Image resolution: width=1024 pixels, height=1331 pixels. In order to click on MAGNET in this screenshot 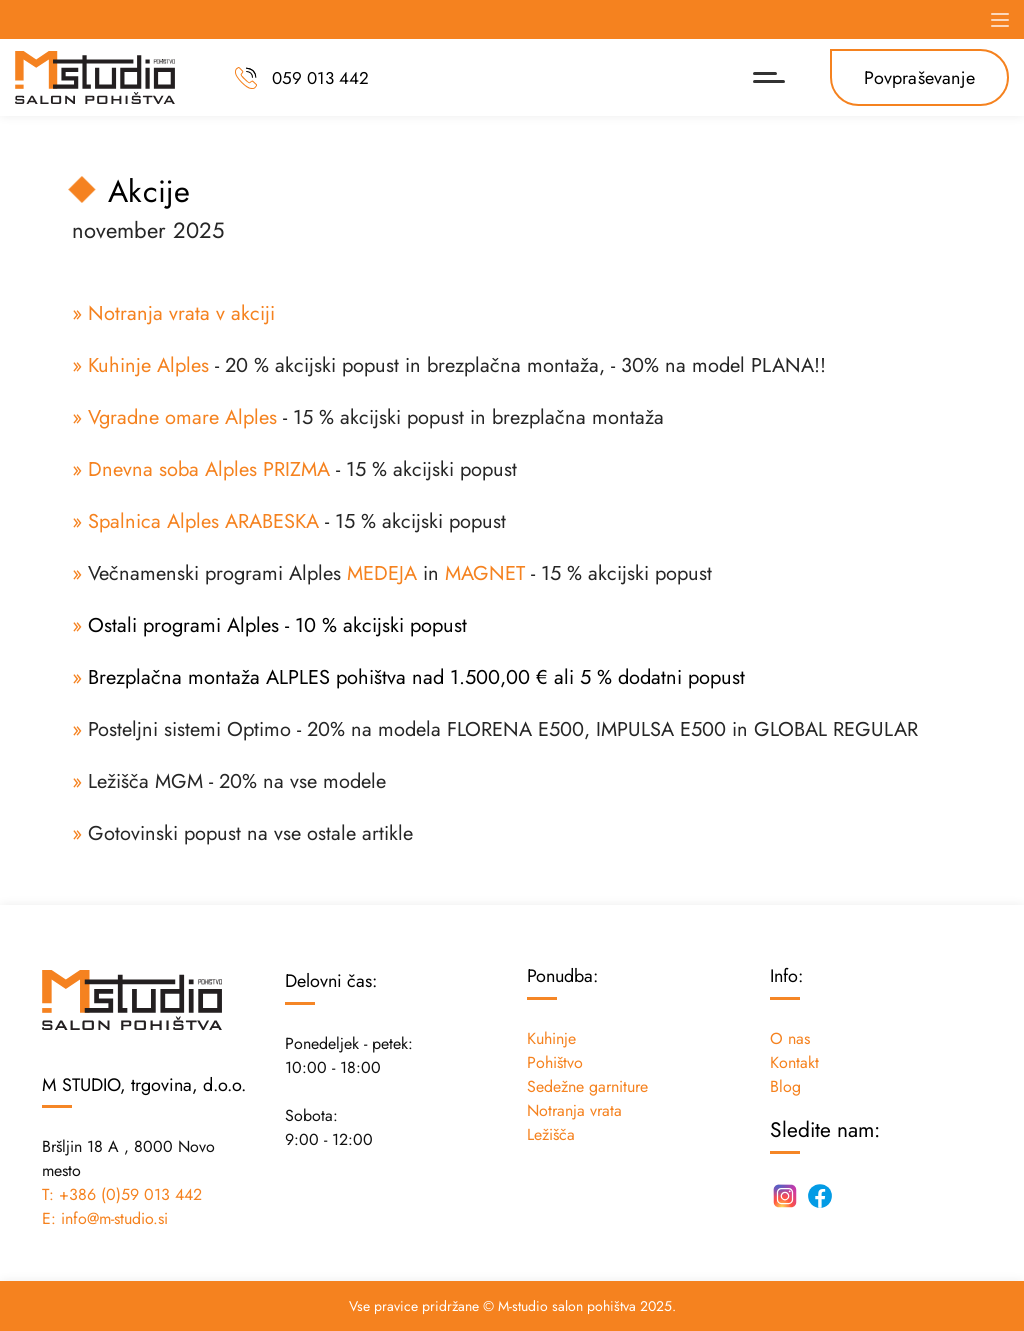, I will do `click(485, 573)`.